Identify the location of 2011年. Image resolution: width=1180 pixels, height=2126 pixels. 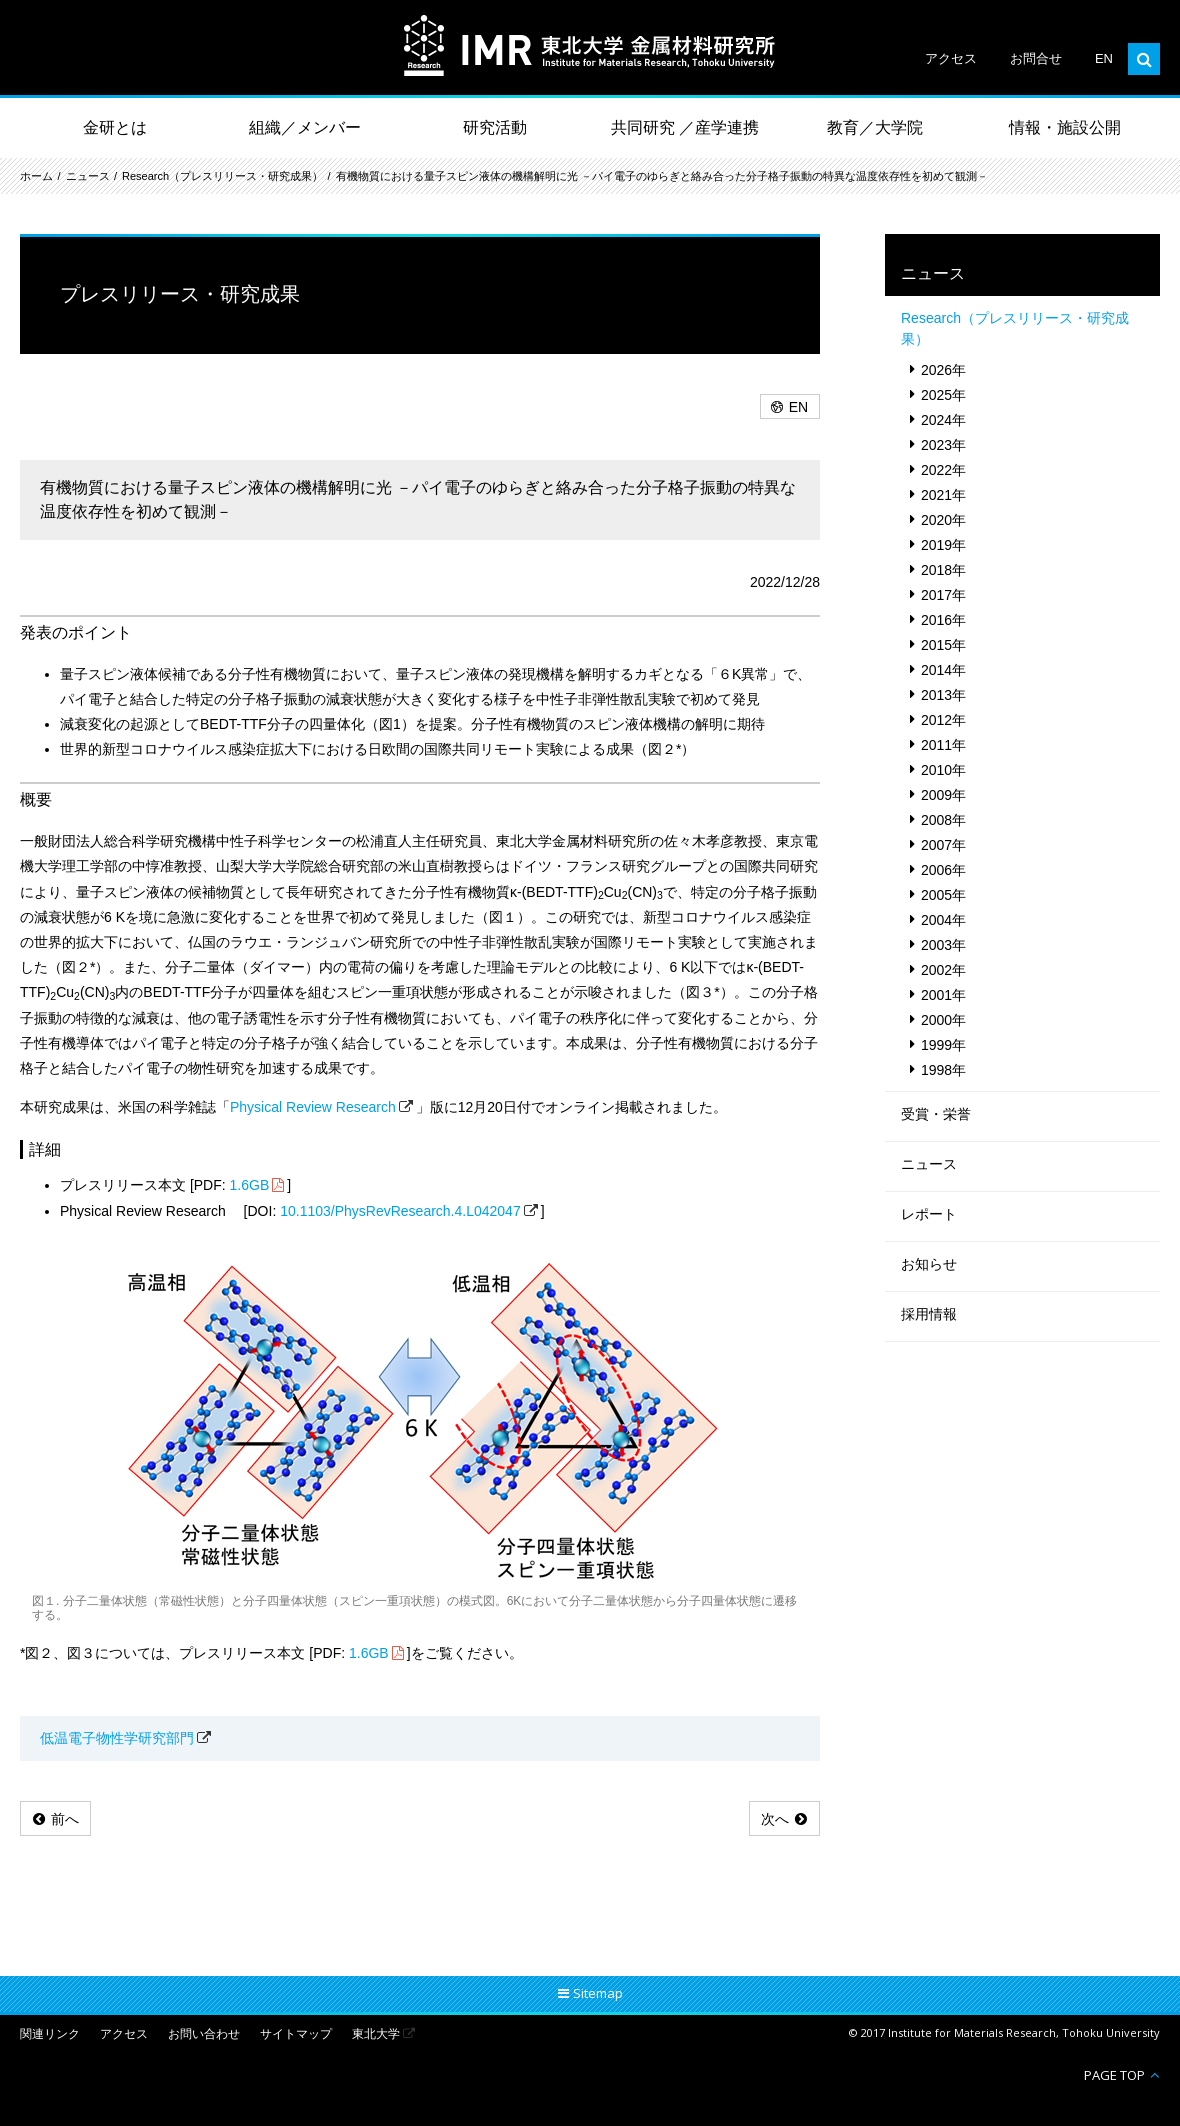
(943, 745).